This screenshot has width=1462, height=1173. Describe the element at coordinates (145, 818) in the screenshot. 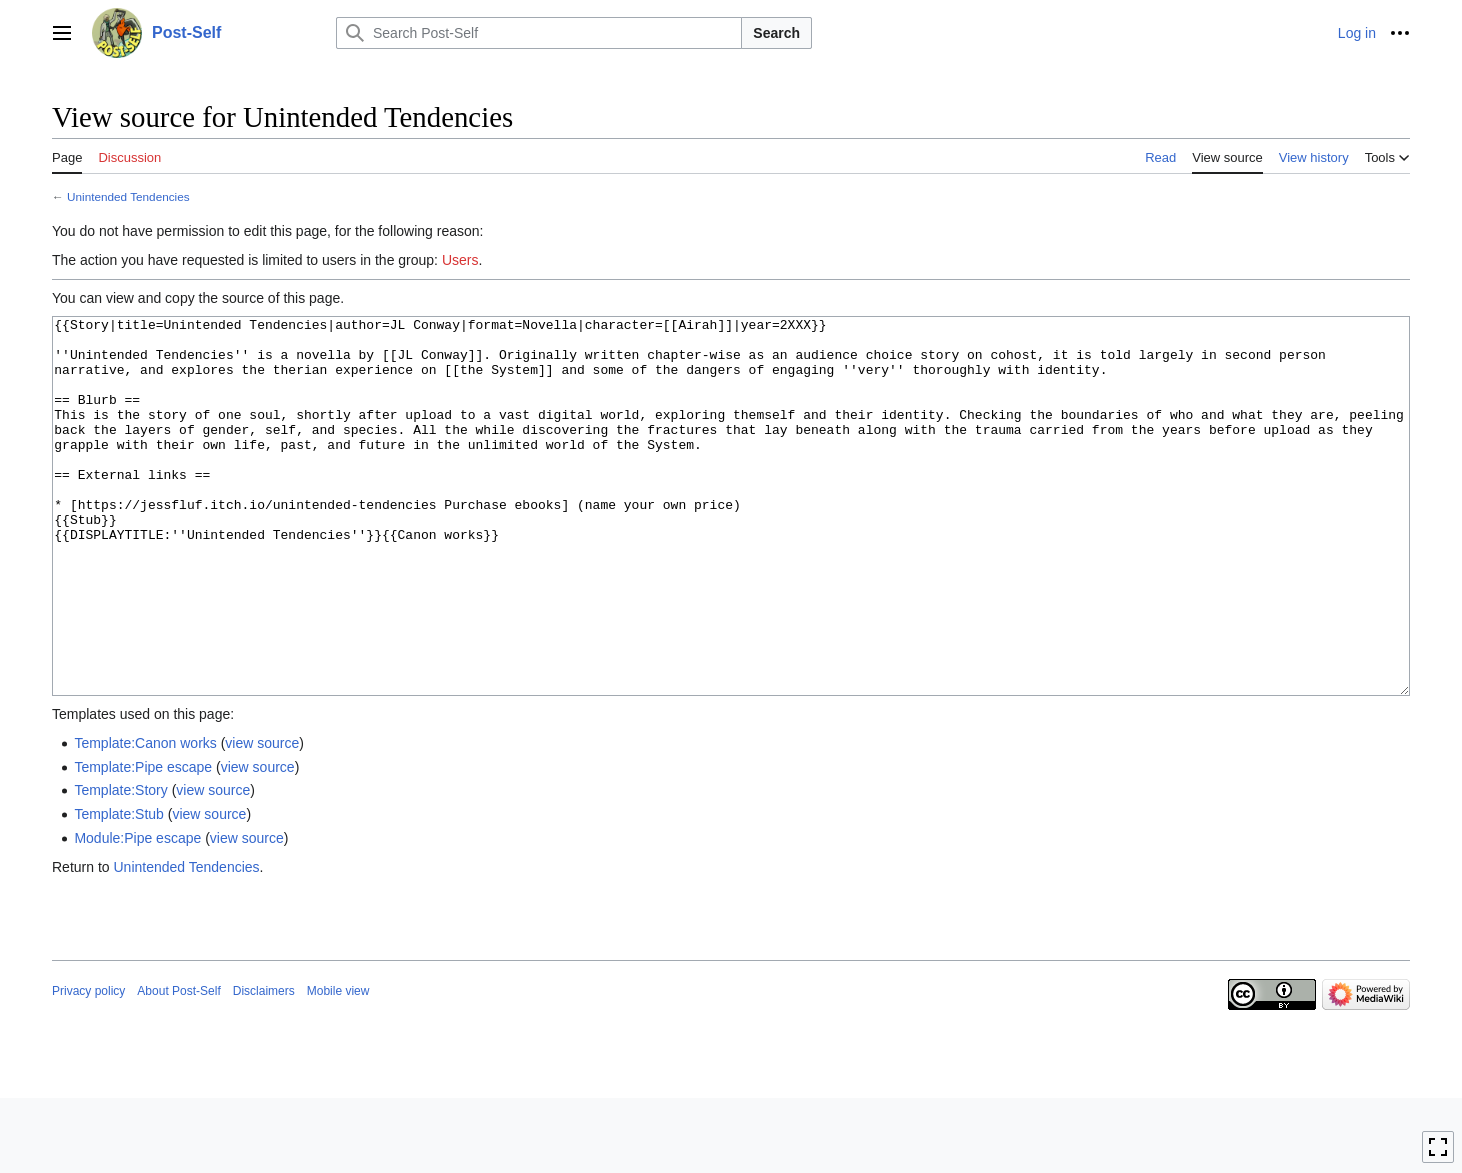

I see `Template:Canon works` at that location.